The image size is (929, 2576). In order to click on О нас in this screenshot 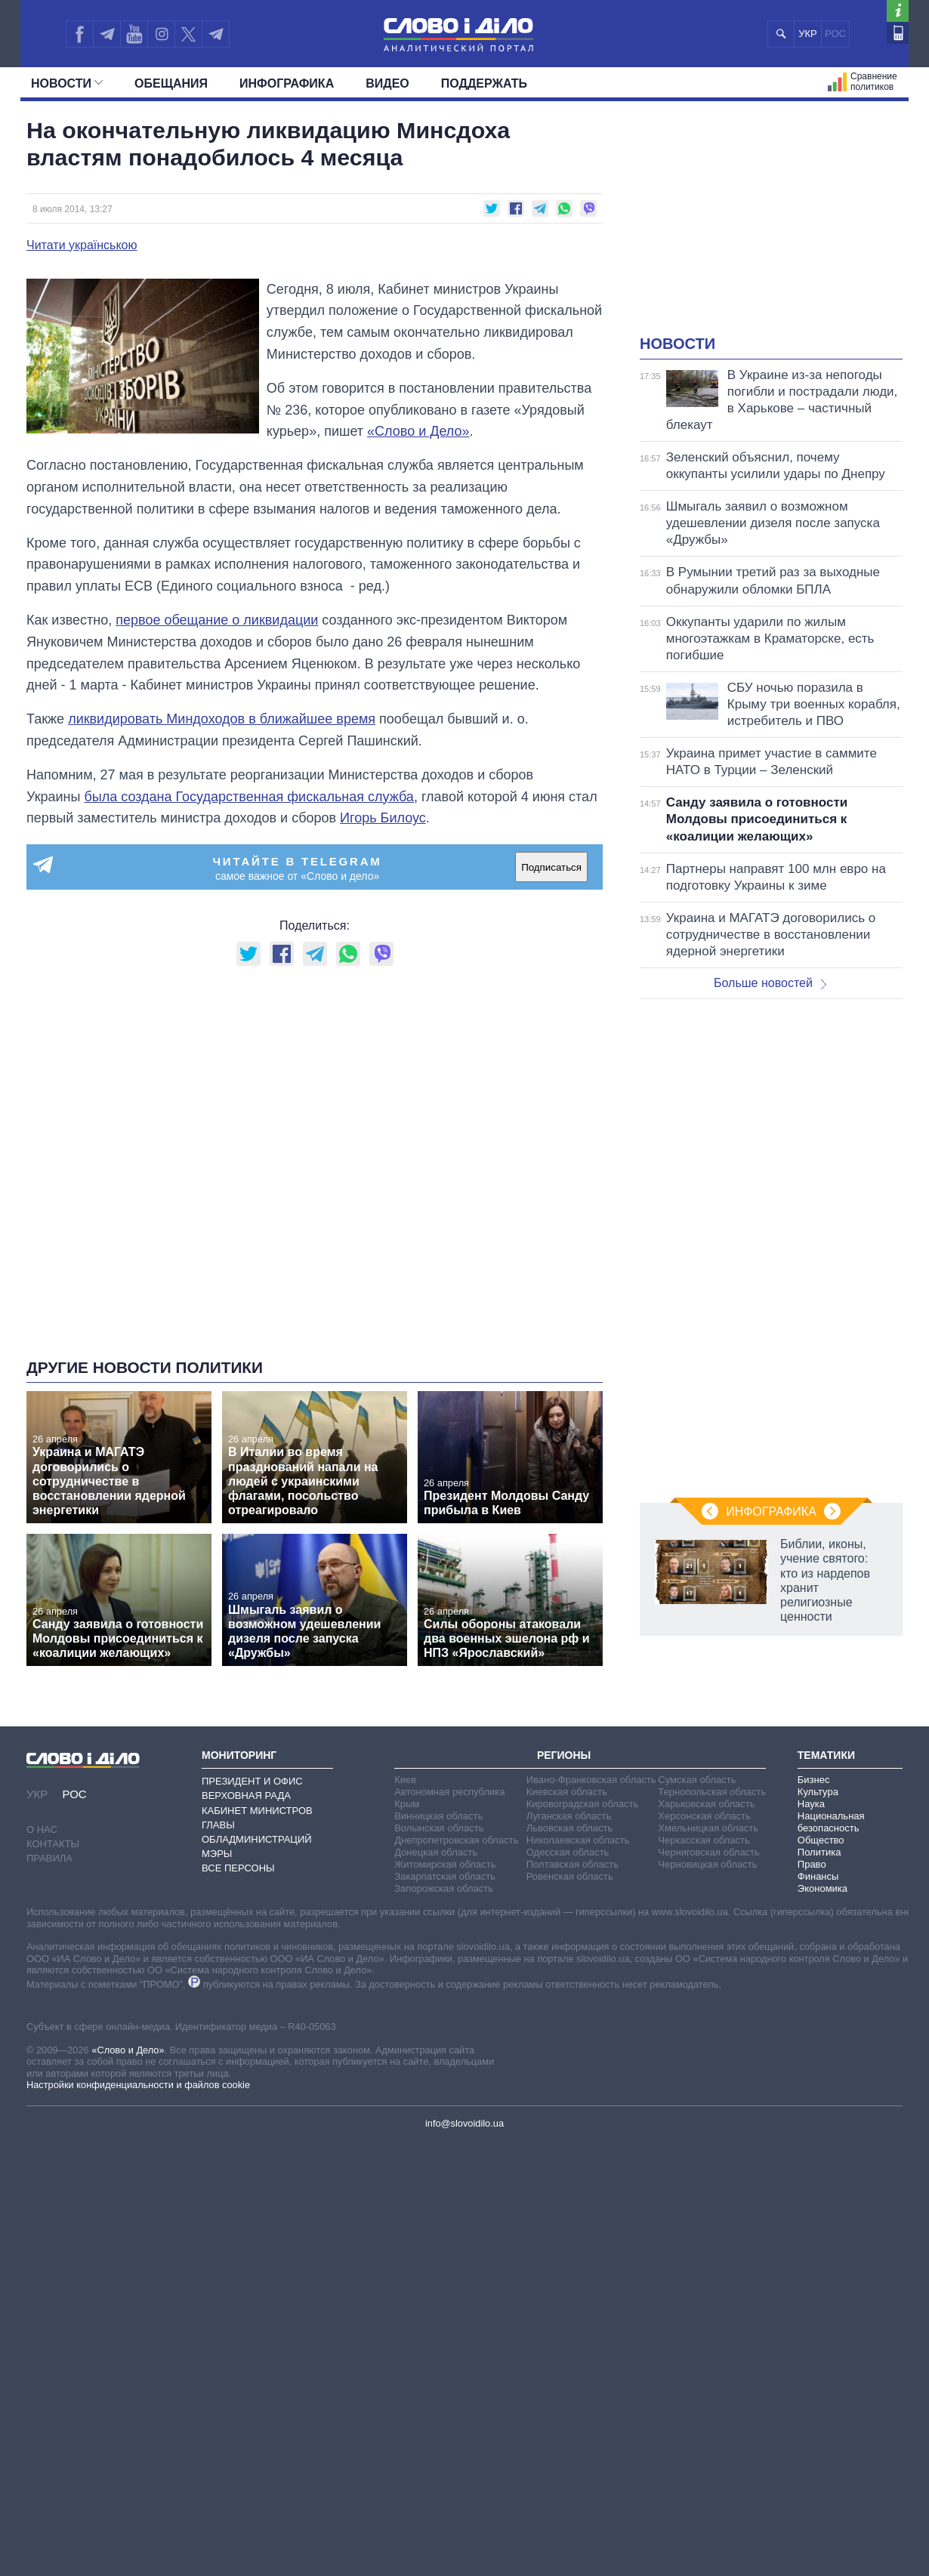, I will do `click(41, 1829)`.